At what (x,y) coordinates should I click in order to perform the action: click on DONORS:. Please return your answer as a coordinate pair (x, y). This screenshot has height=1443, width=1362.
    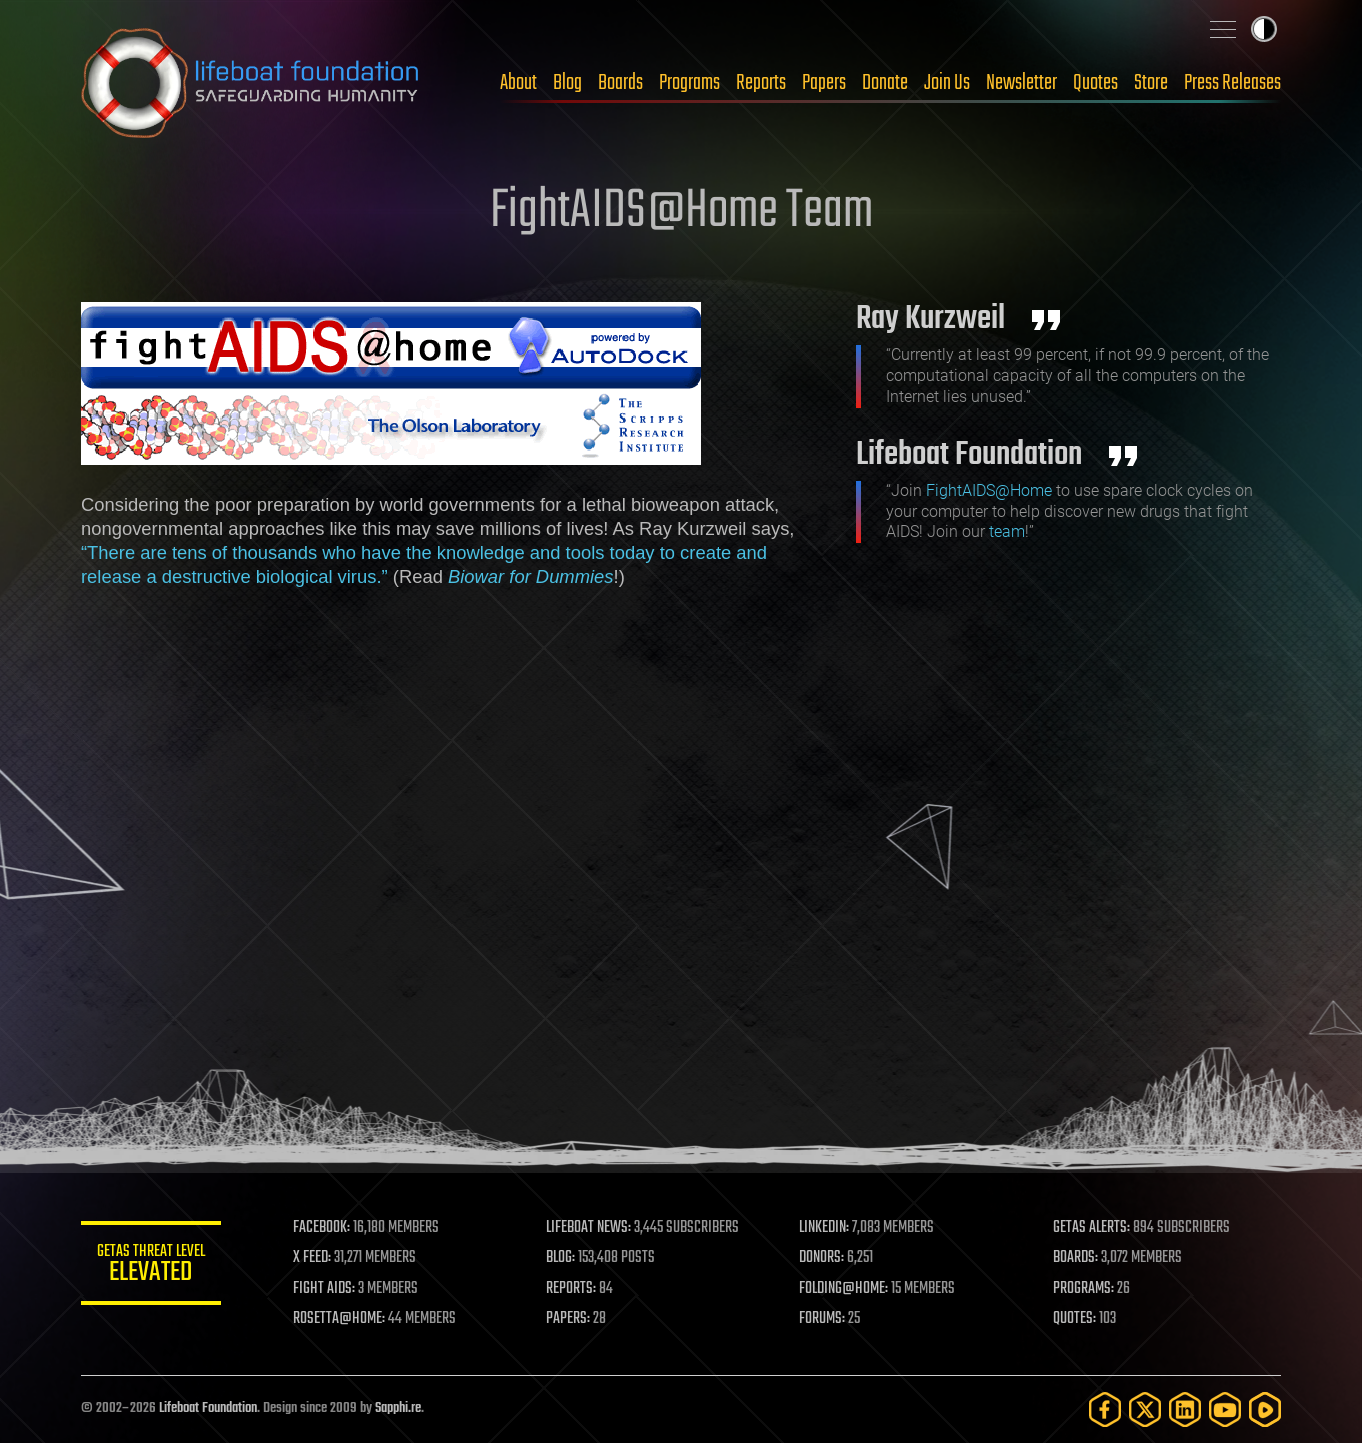
    Looking at the image, I should click on (822, 1258).